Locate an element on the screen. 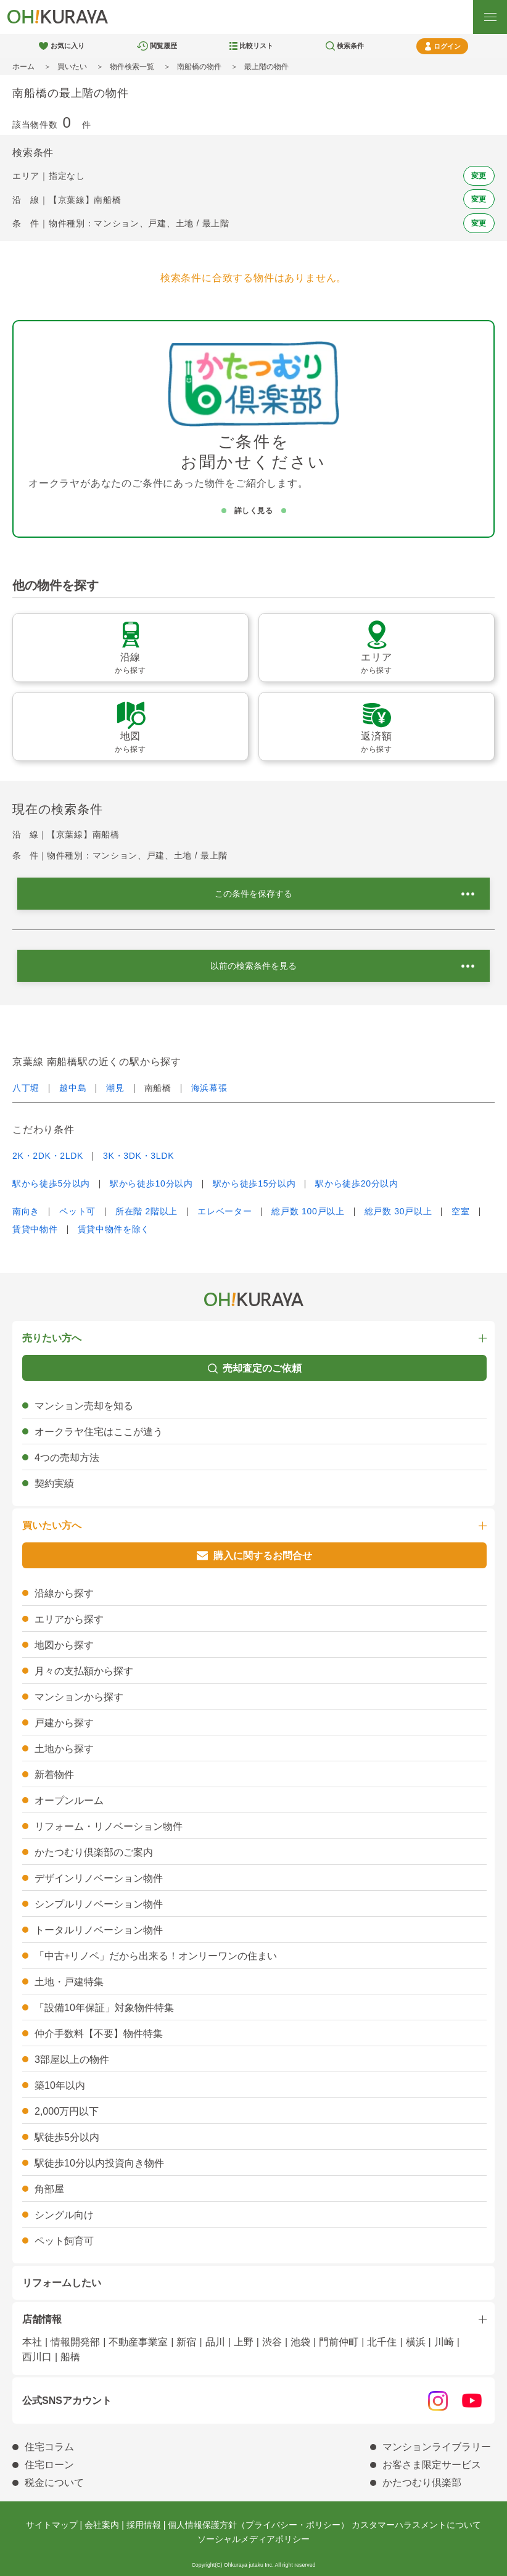  オープンルーム is located at coordinates (69, 1800).